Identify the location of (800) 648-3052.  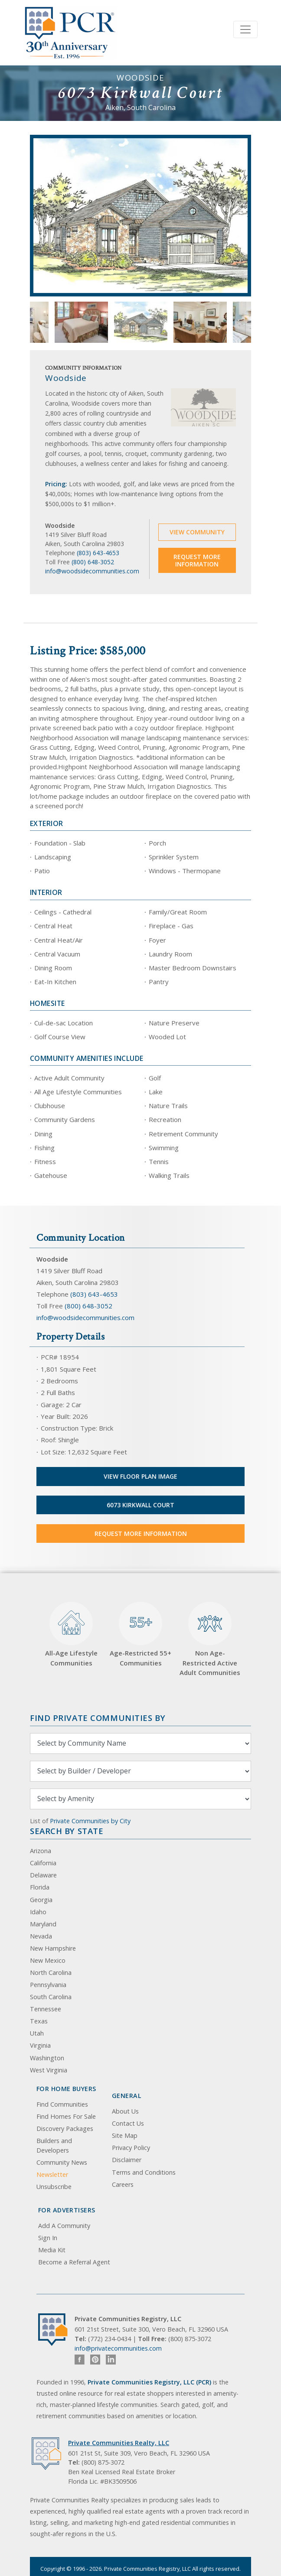
(93, 562).